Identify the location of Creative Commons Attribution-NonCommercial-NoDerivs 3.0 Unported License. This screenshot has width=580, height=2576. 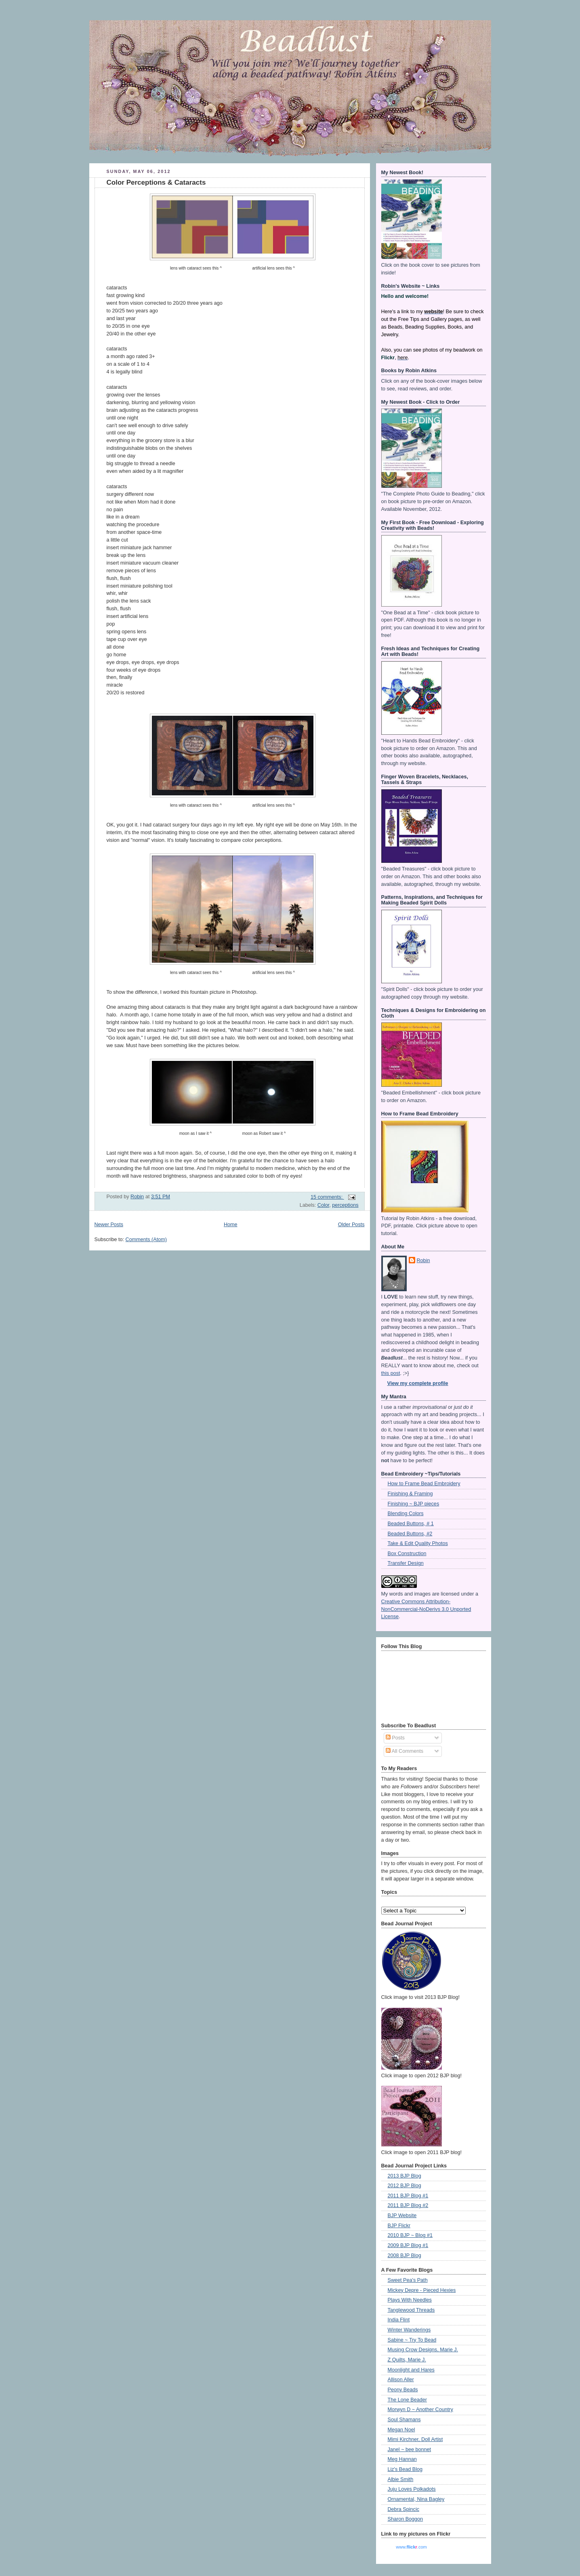
(426, 1609).